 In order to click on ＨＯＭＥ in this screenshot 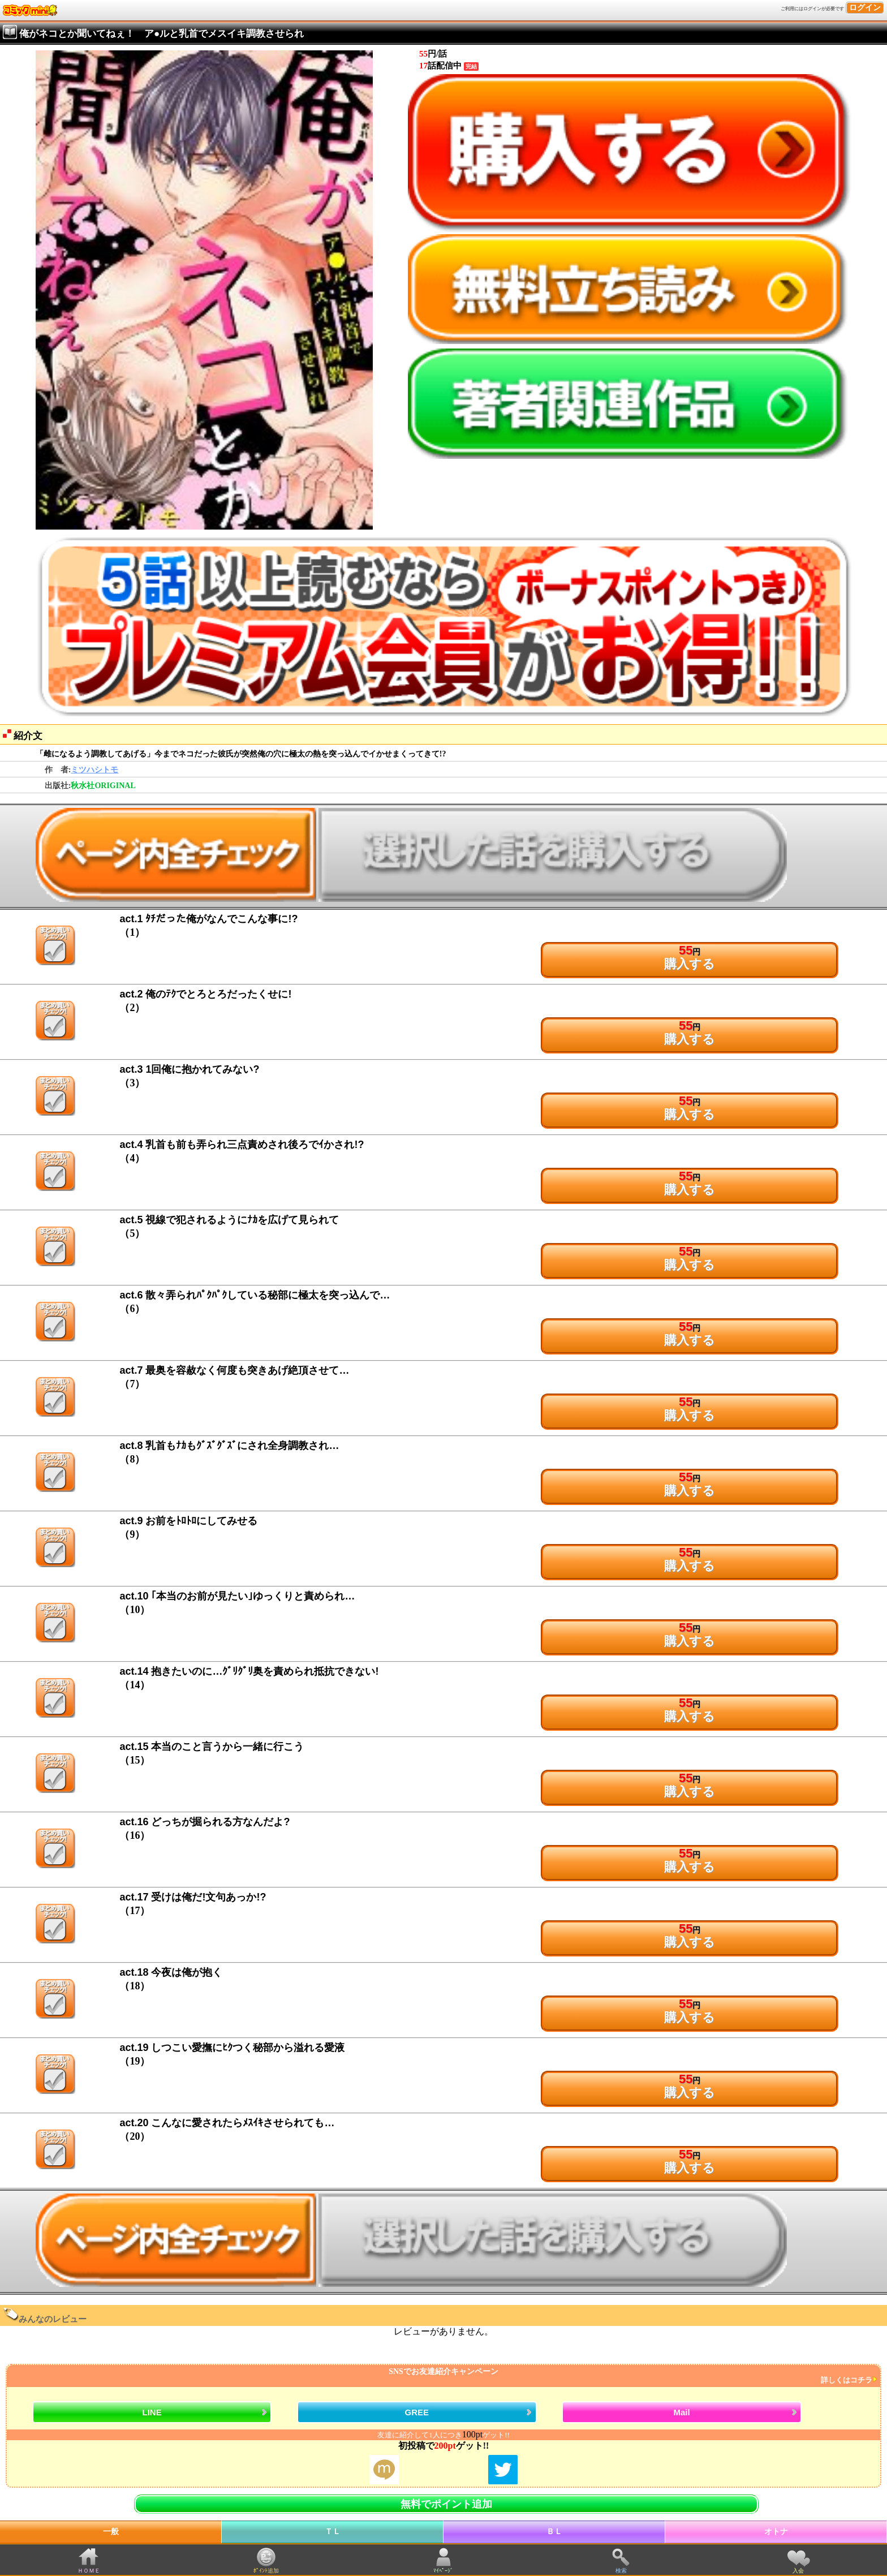, I will do `click(88, 2571)`.